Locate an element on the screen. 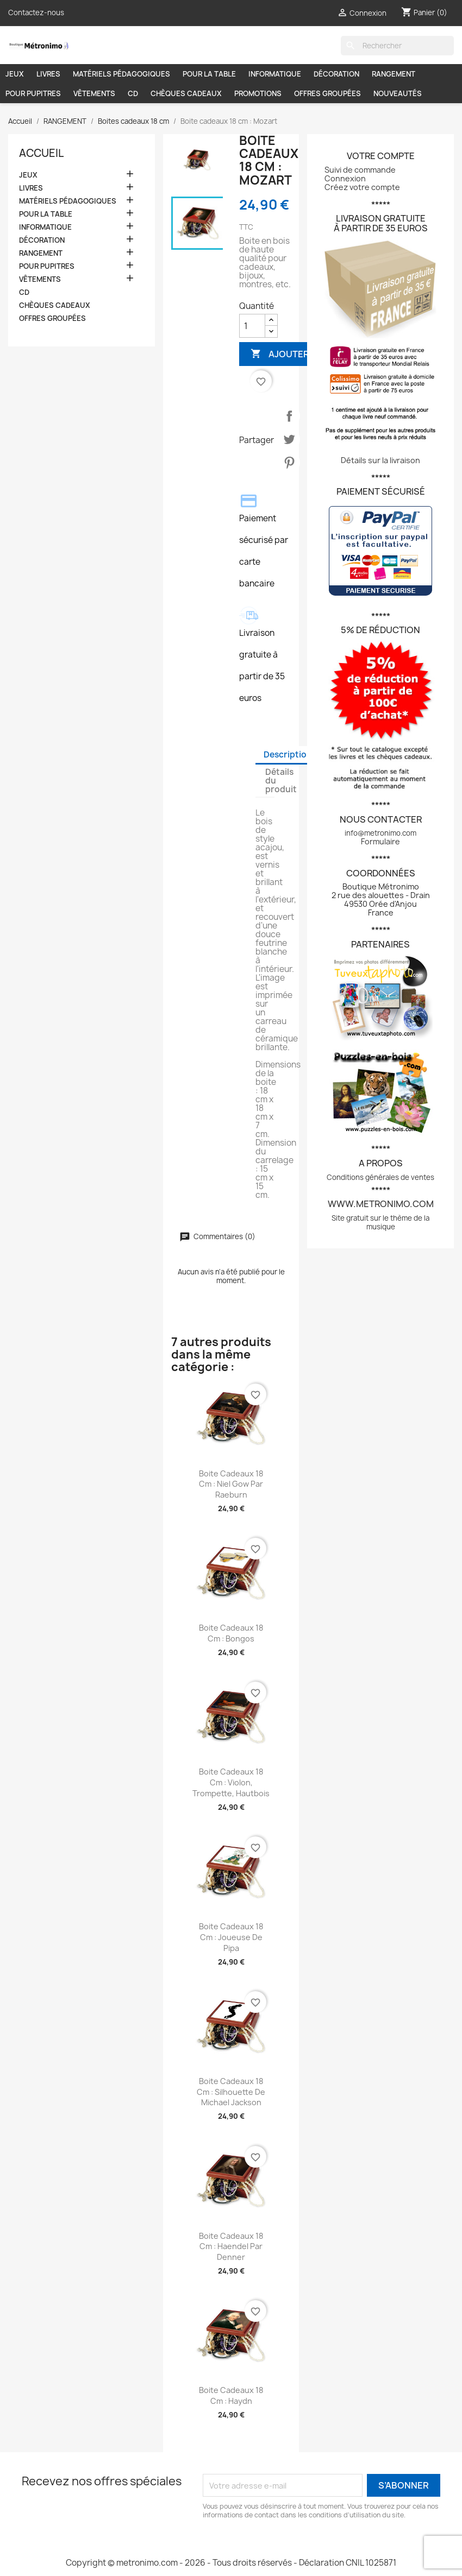  Boite cadeaux 18 cm : Haendel par Denner is located at coordinates (231, 2247).